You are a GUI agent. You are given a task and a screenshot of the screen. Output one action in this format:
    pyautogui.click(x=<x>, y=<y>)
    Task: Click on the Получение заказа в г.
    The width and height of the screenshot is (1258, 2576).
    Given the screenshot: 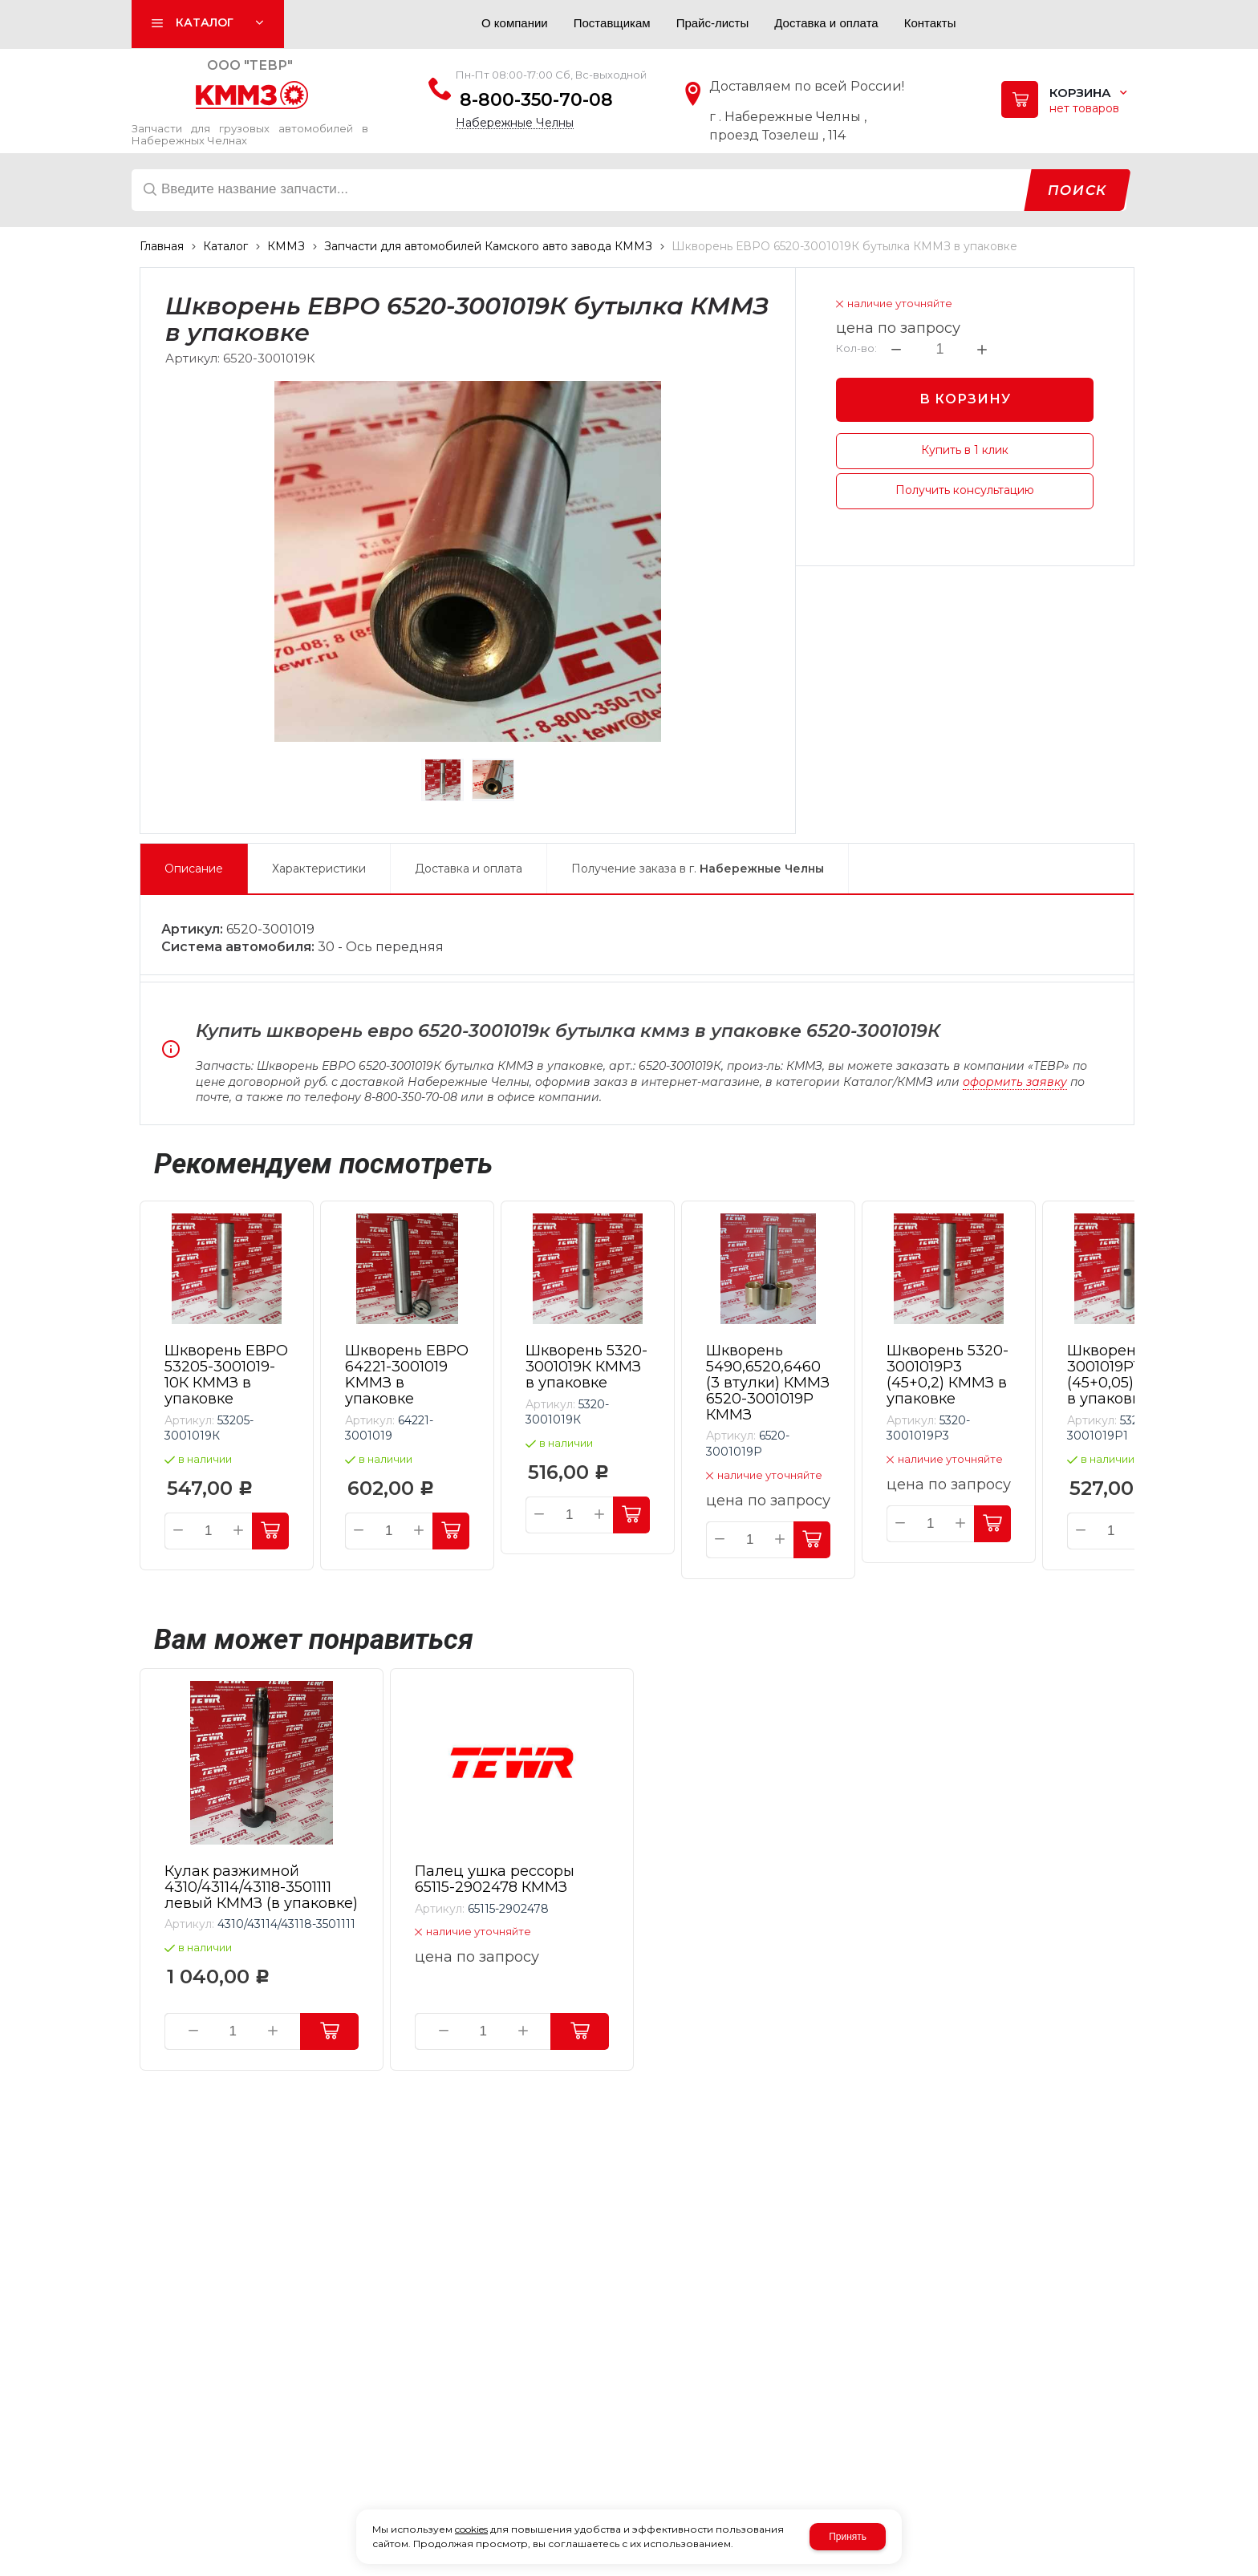 What is the action you would take?
    pyautogui.click(x=697, y=868)
    